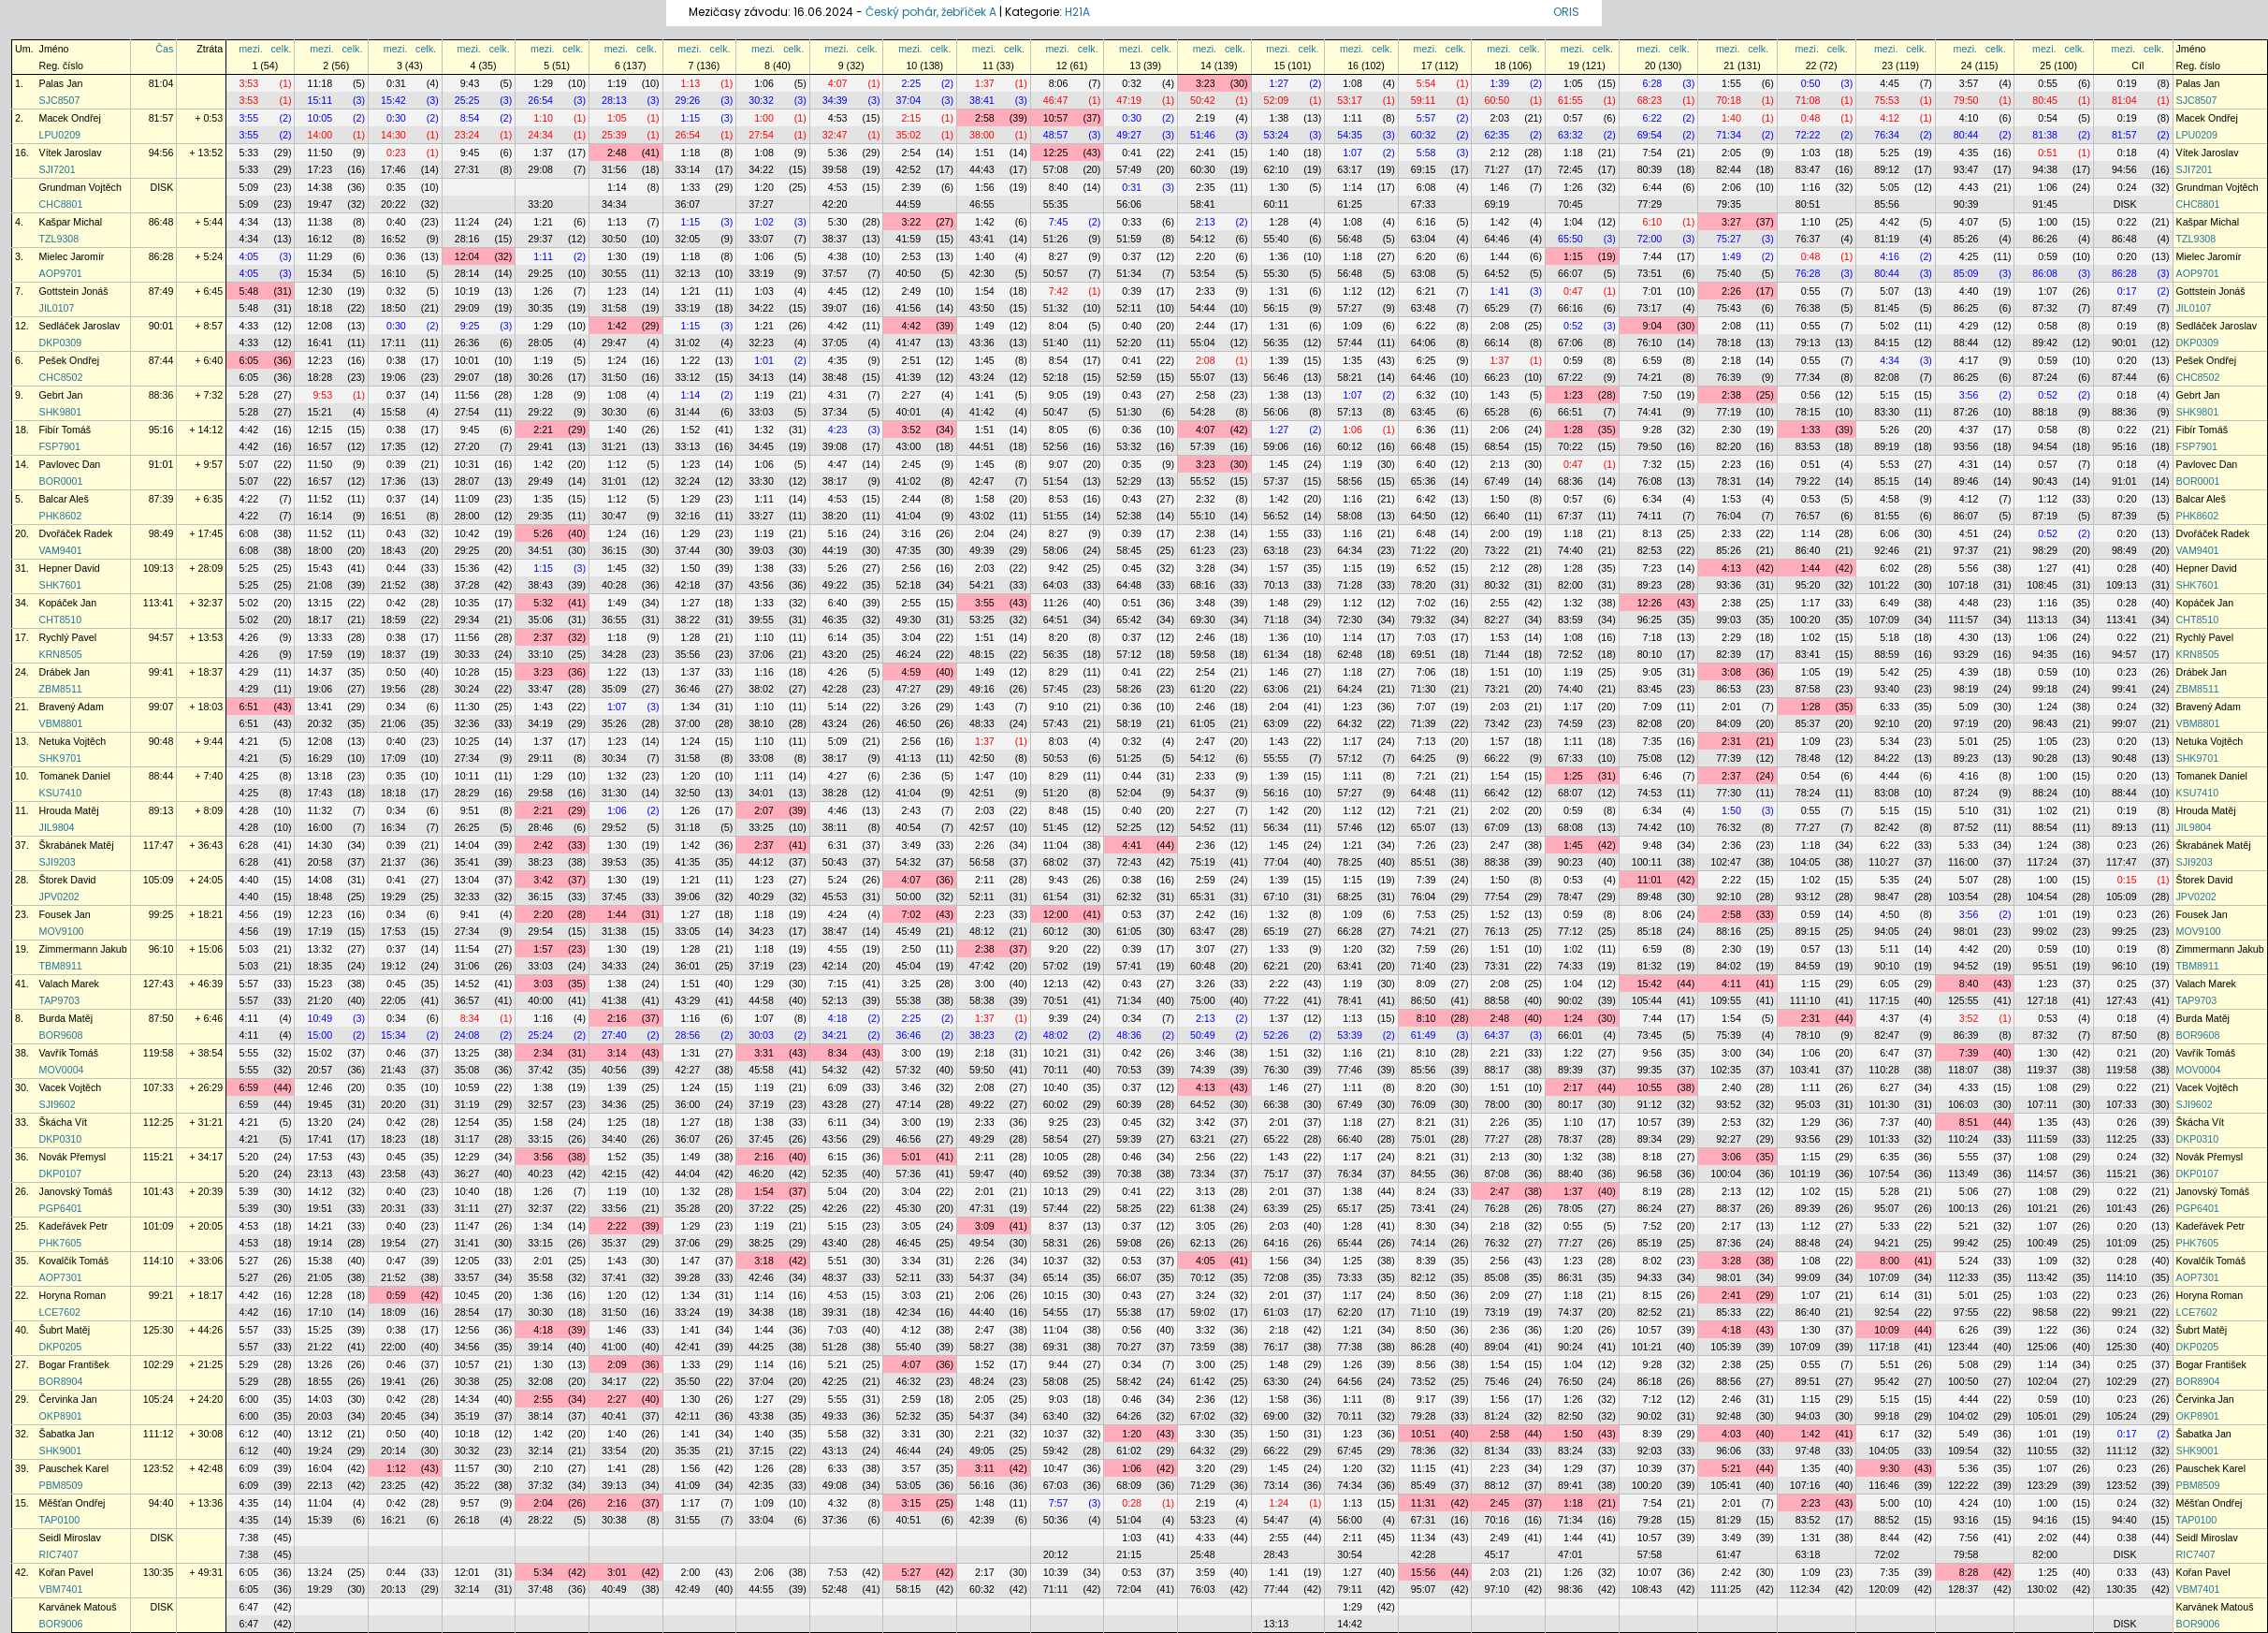  Describe the element at coordinates (1650, 411) in the screenshot. I see `74:41` at that location.